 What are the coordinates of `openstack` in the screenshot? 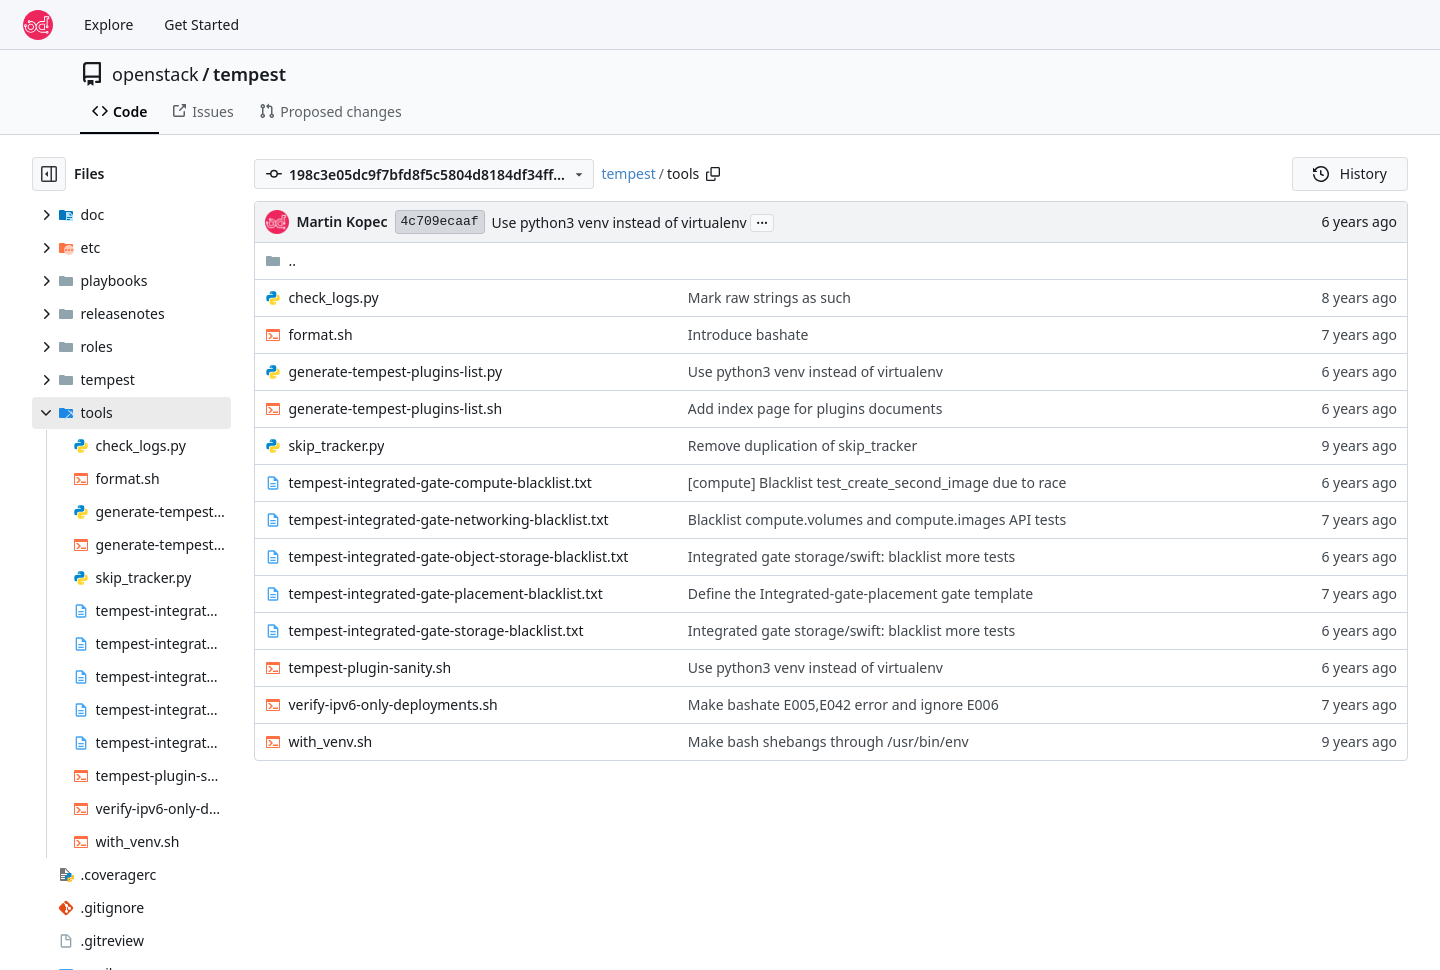 It's located at (155, 74).